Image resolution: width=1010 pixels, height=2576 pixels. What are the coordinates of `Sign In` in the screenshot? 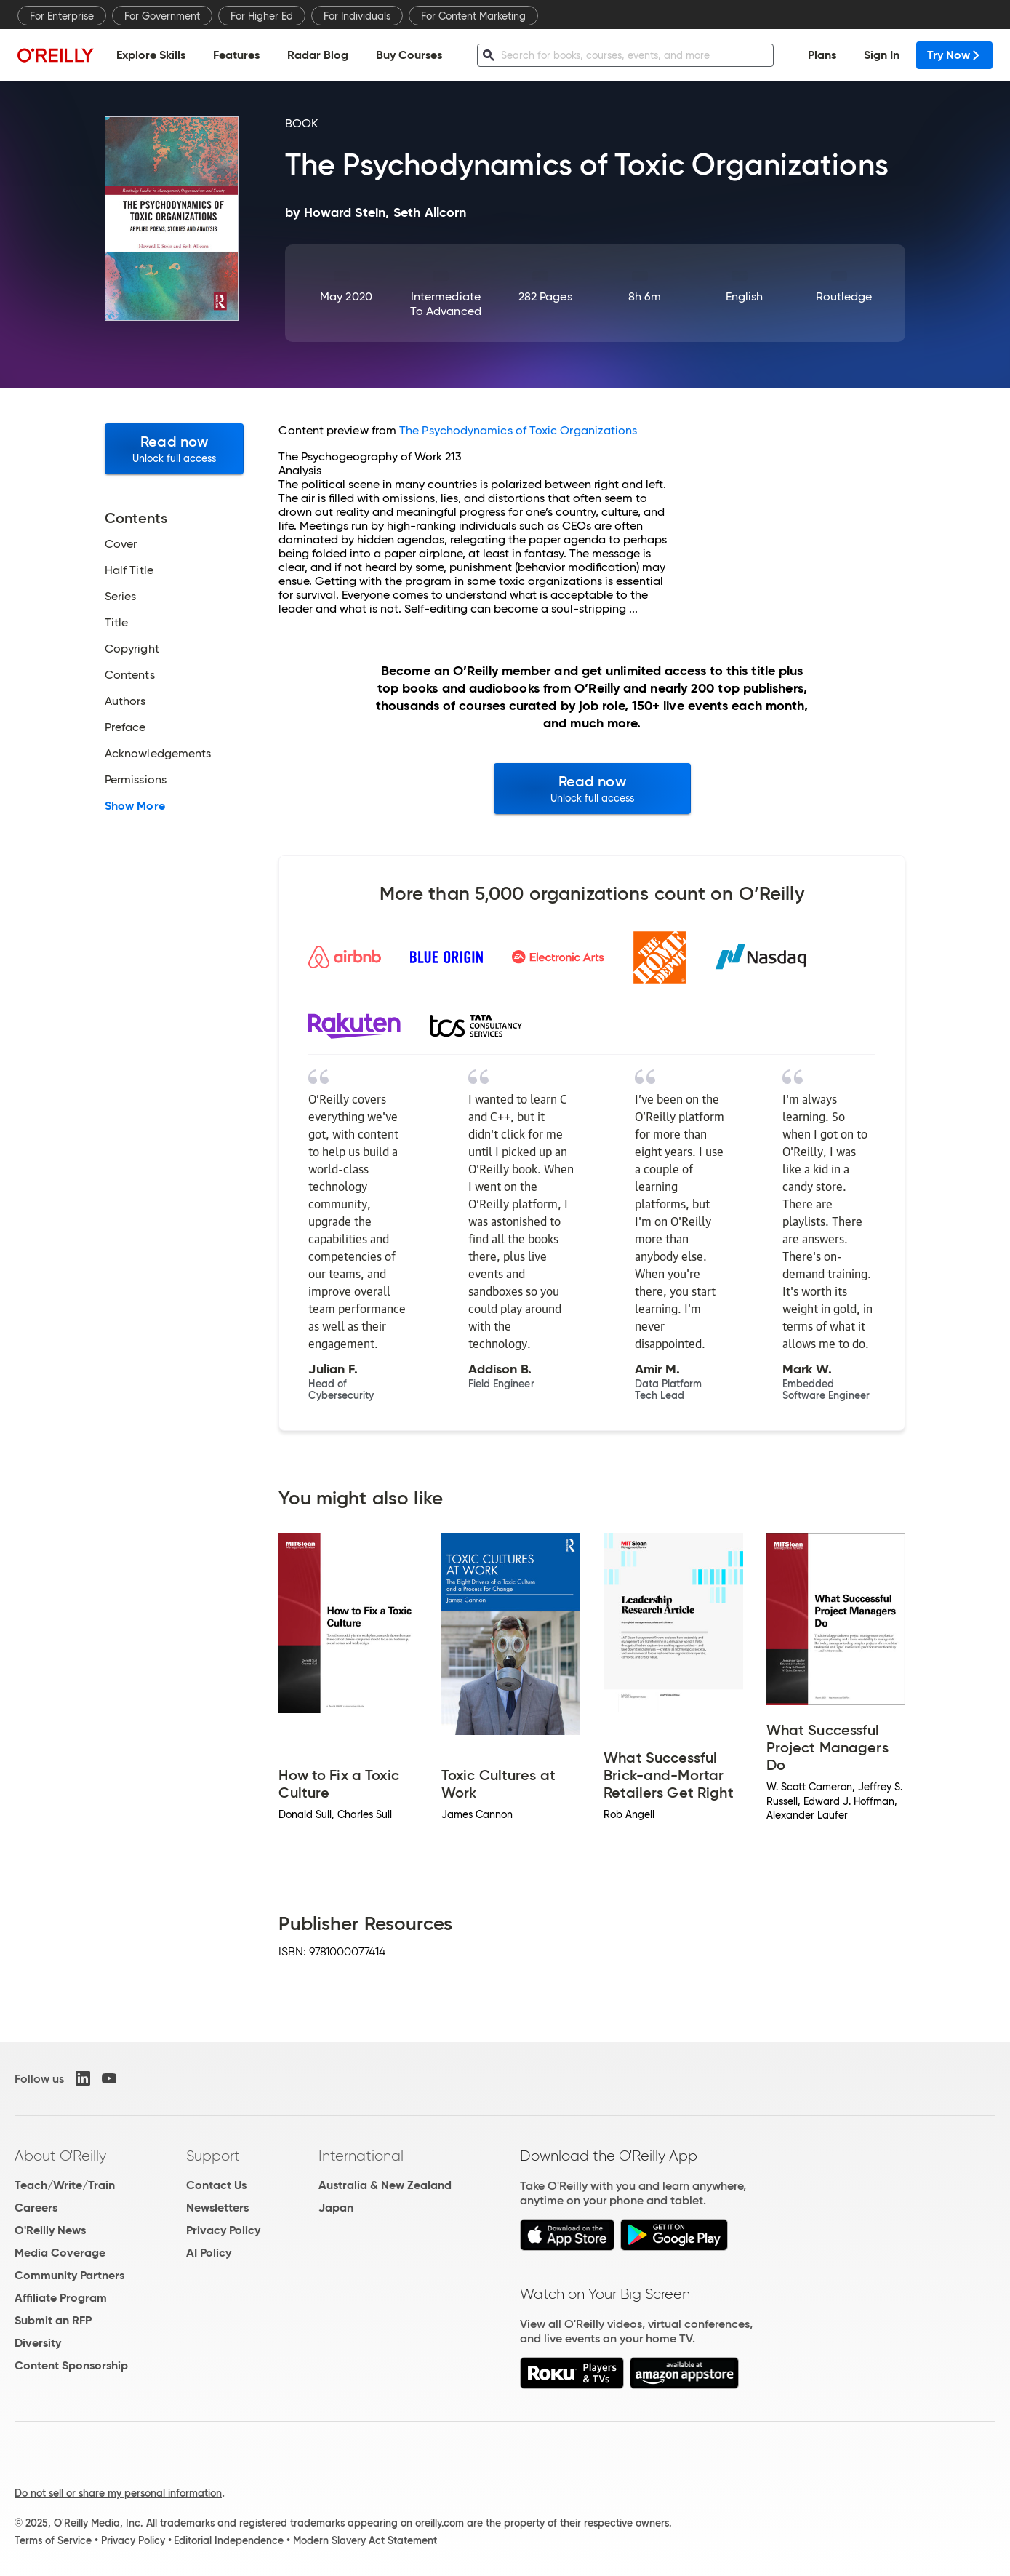 It's located at (881, 55).